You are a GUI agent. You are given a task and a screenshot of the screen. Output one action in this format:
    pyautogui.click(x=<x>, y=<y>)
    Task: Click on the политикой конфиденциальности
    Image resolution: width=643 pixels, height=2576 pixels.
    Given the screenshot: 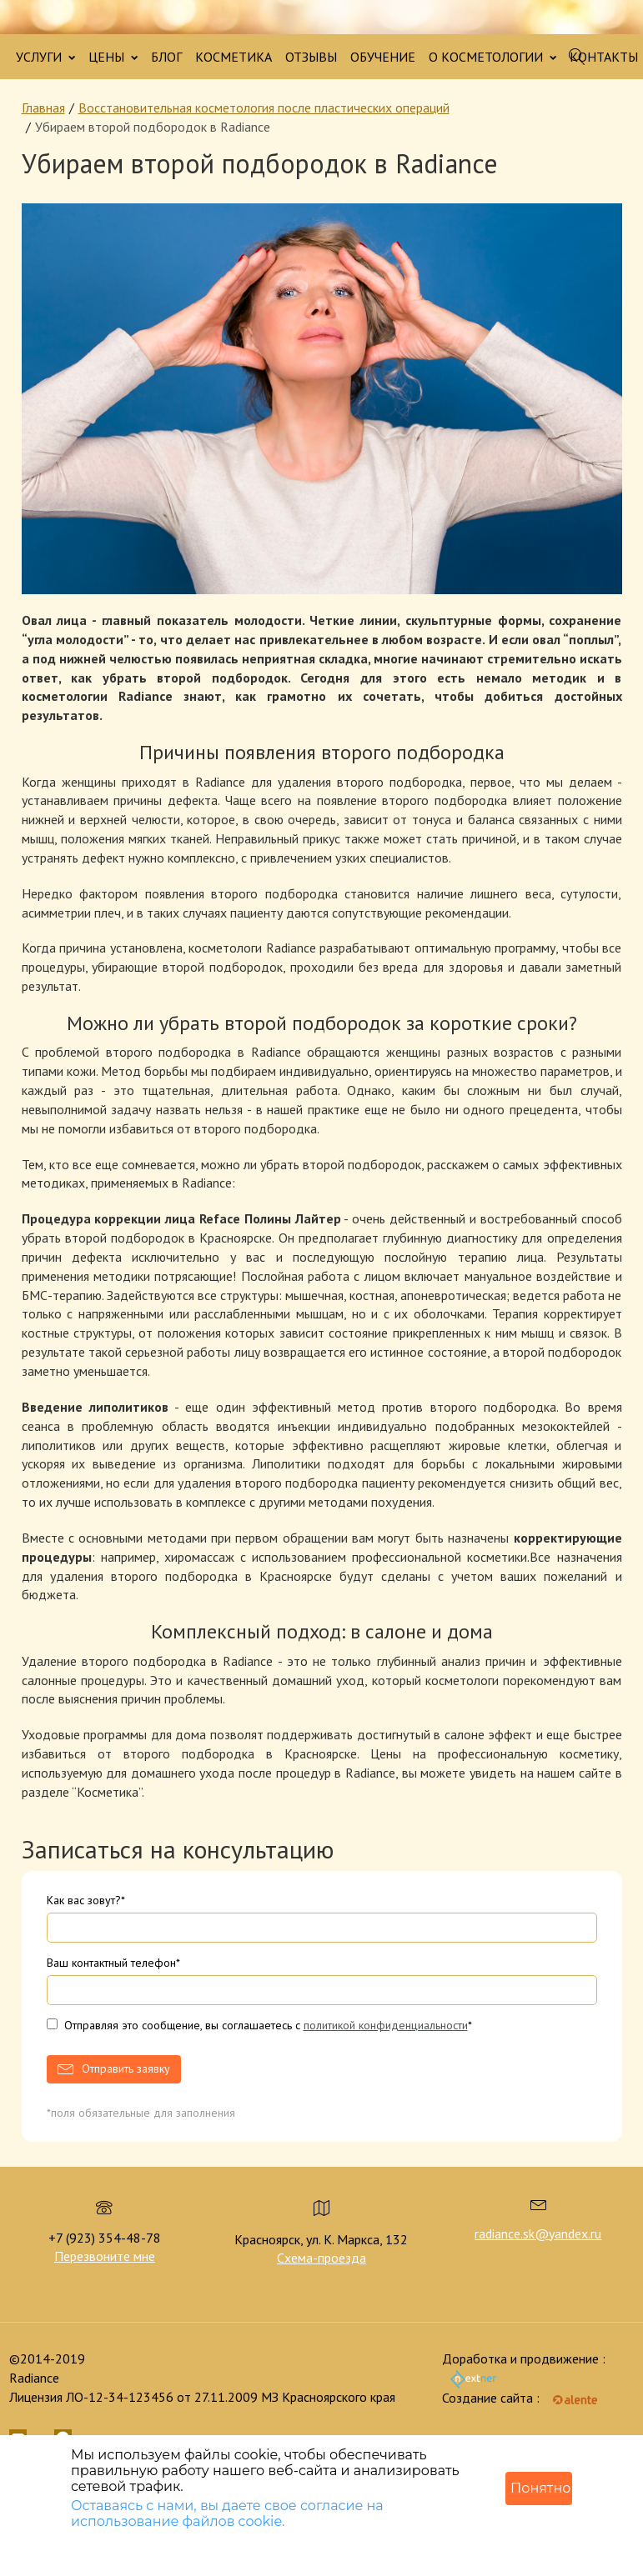 What is the action you would take?
    pyautogui.click(x=386, y=2025)
    